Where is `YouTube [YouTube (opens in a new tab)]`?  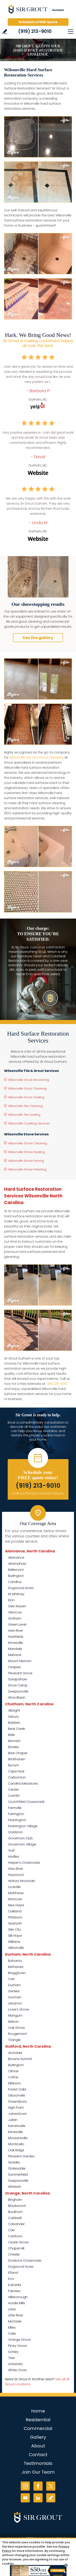 YouTube [YouTube (opens in a new tab)] is located at coordinates (25, 2497).